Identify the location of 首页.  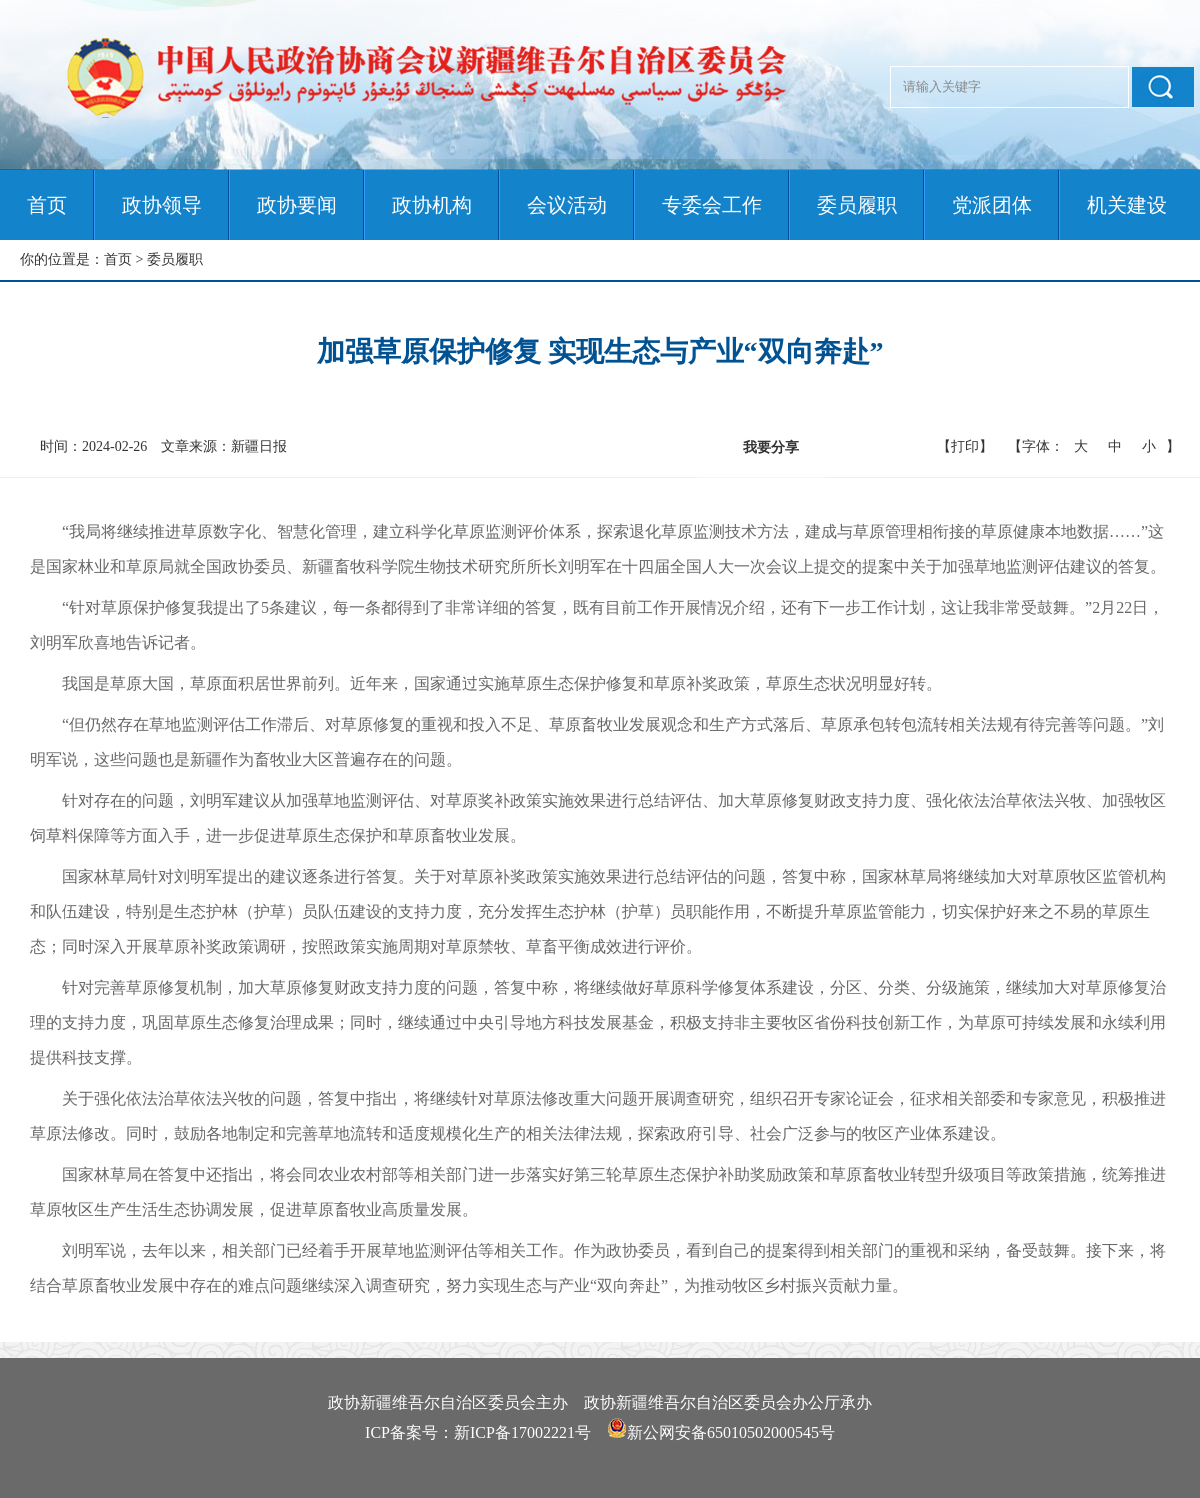
(47, 205).